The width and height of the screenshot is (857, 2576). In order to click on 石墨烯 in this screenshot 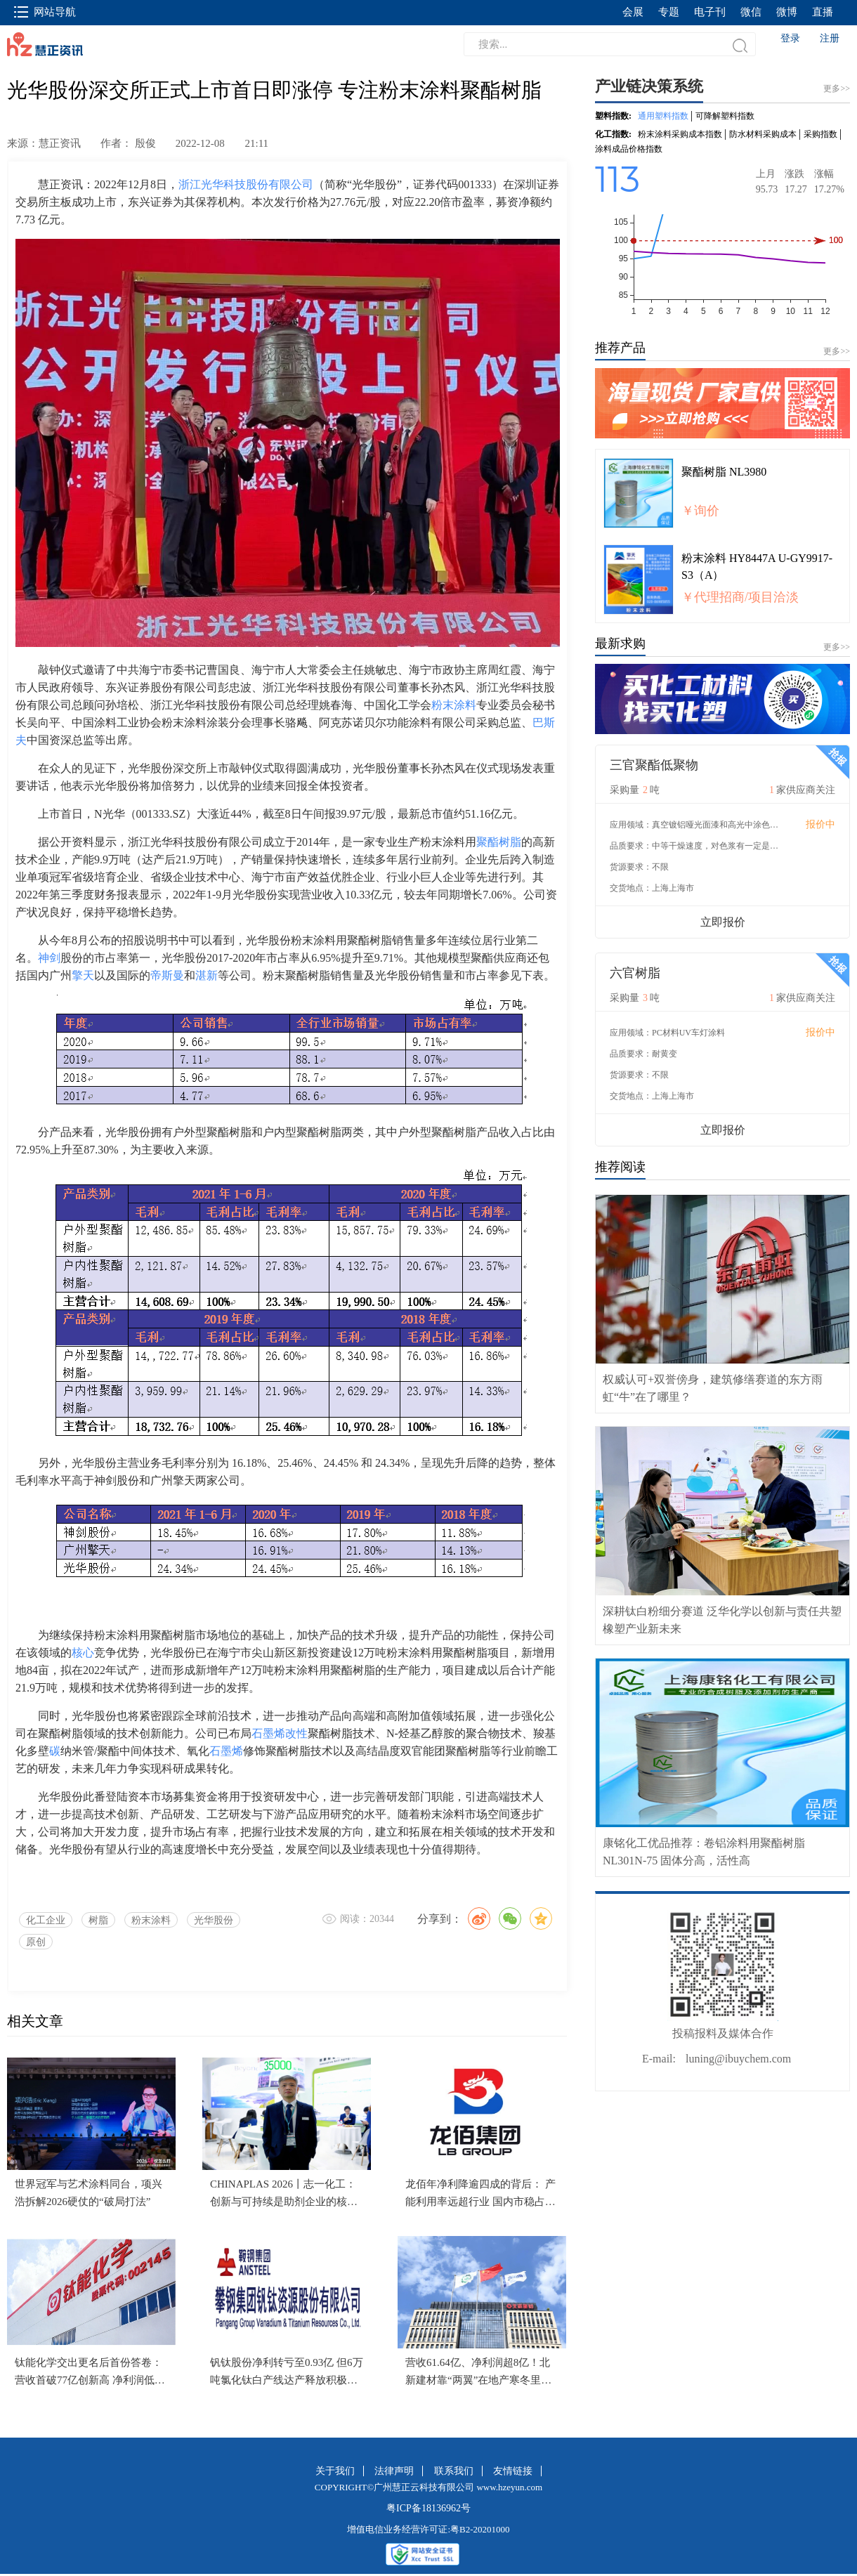, I will do `click(226, 1751)`.